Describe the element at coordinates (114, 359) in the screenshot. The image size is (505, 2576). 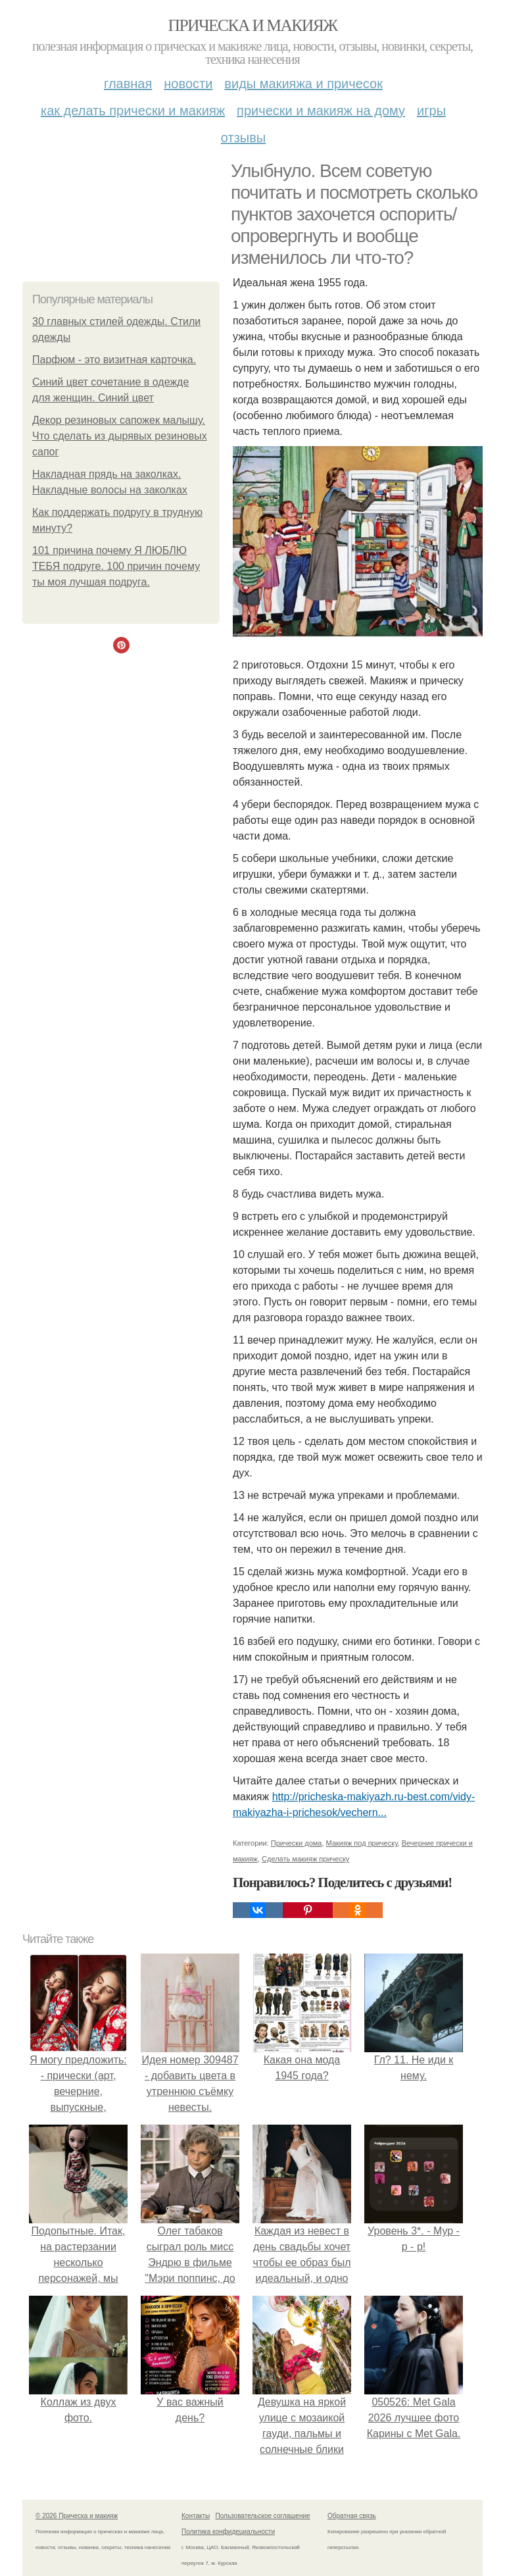
I see `Парфюм - это визитная карточка.` at that location.